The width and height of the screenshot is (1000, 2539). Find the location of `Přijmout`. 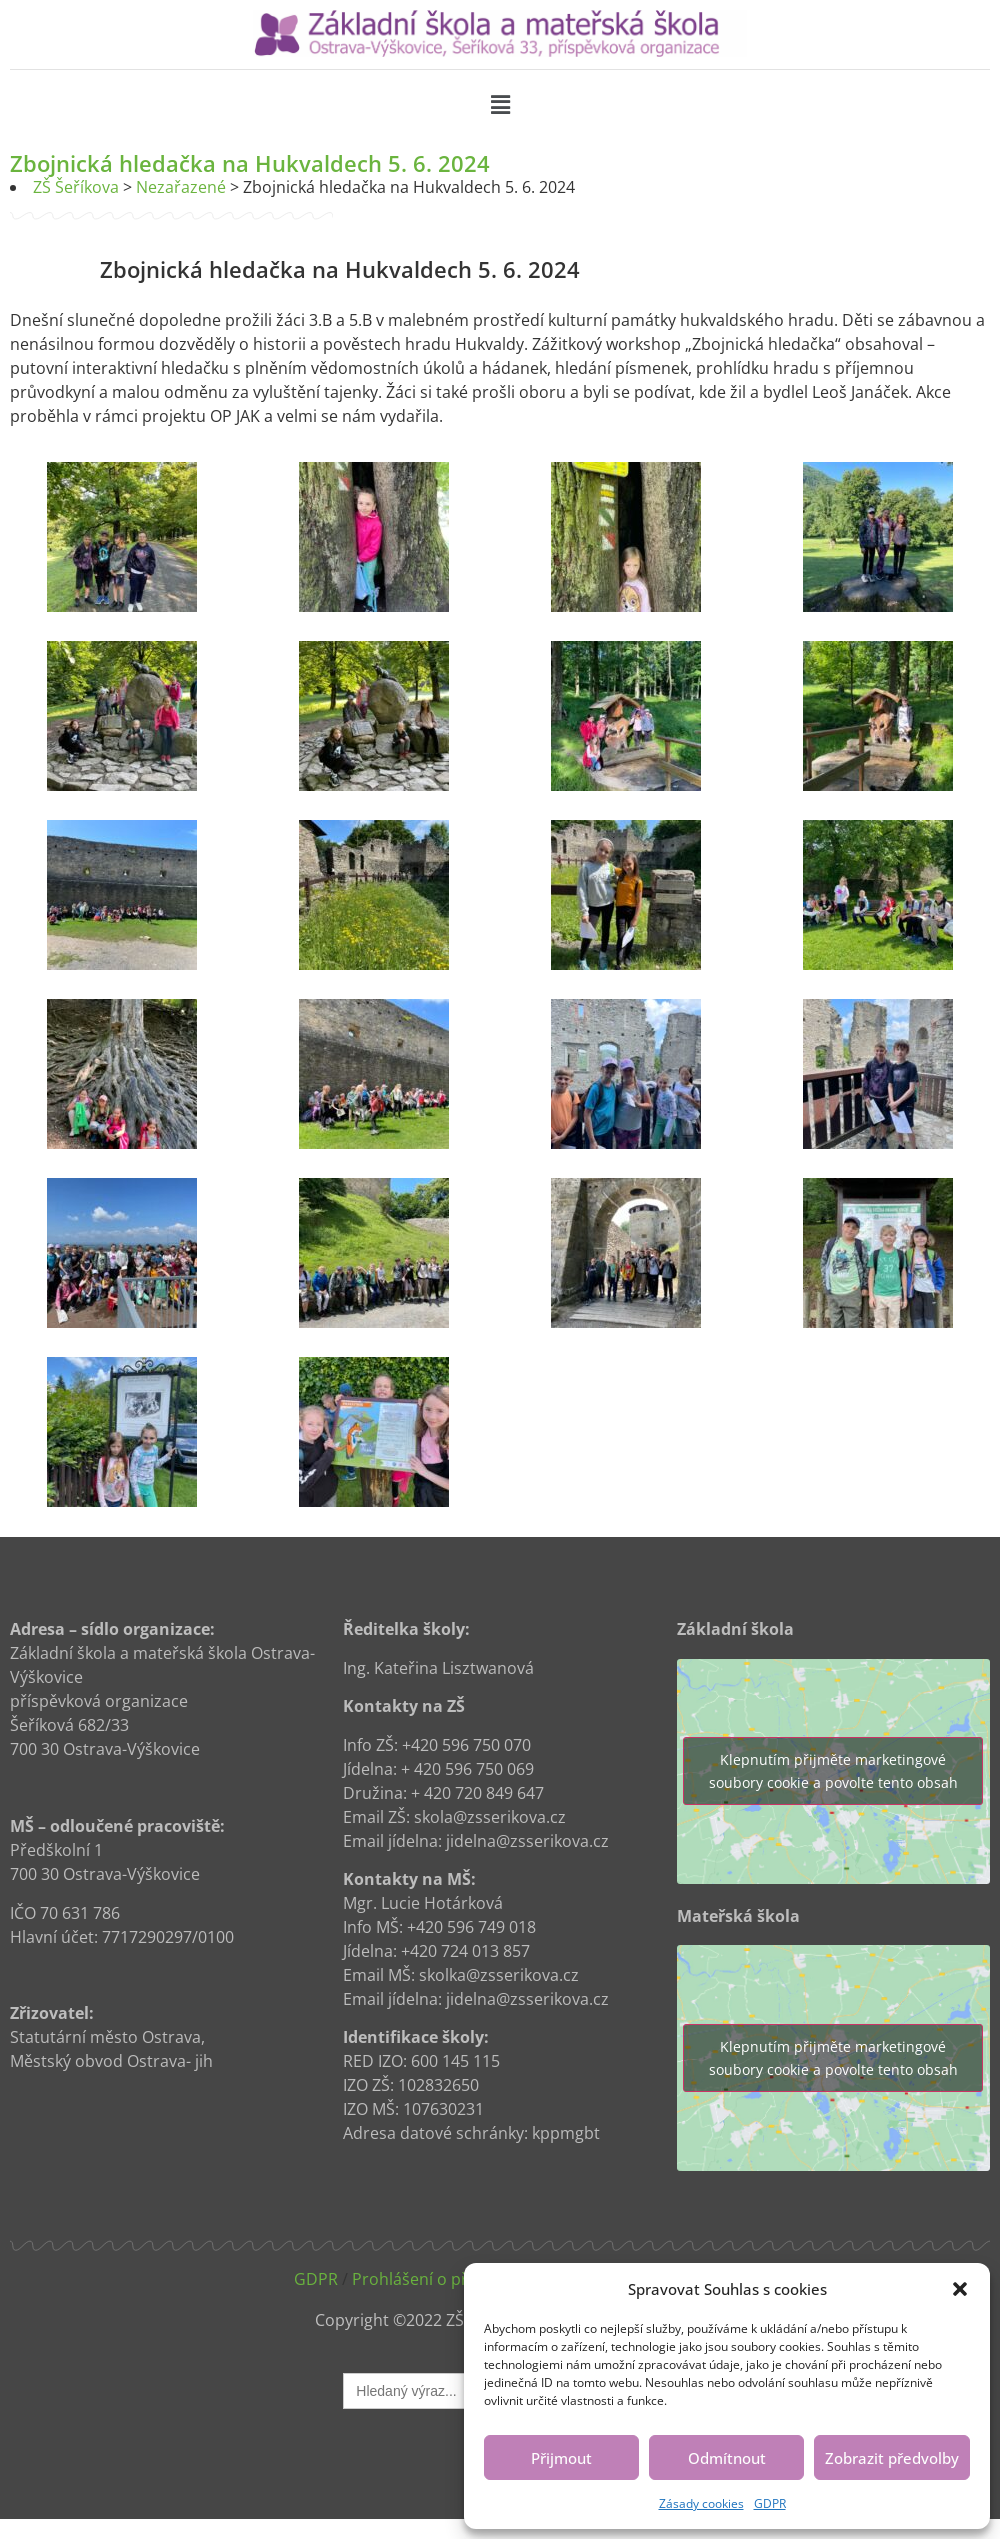

Přijmout is located at coordinates (561, 2458).